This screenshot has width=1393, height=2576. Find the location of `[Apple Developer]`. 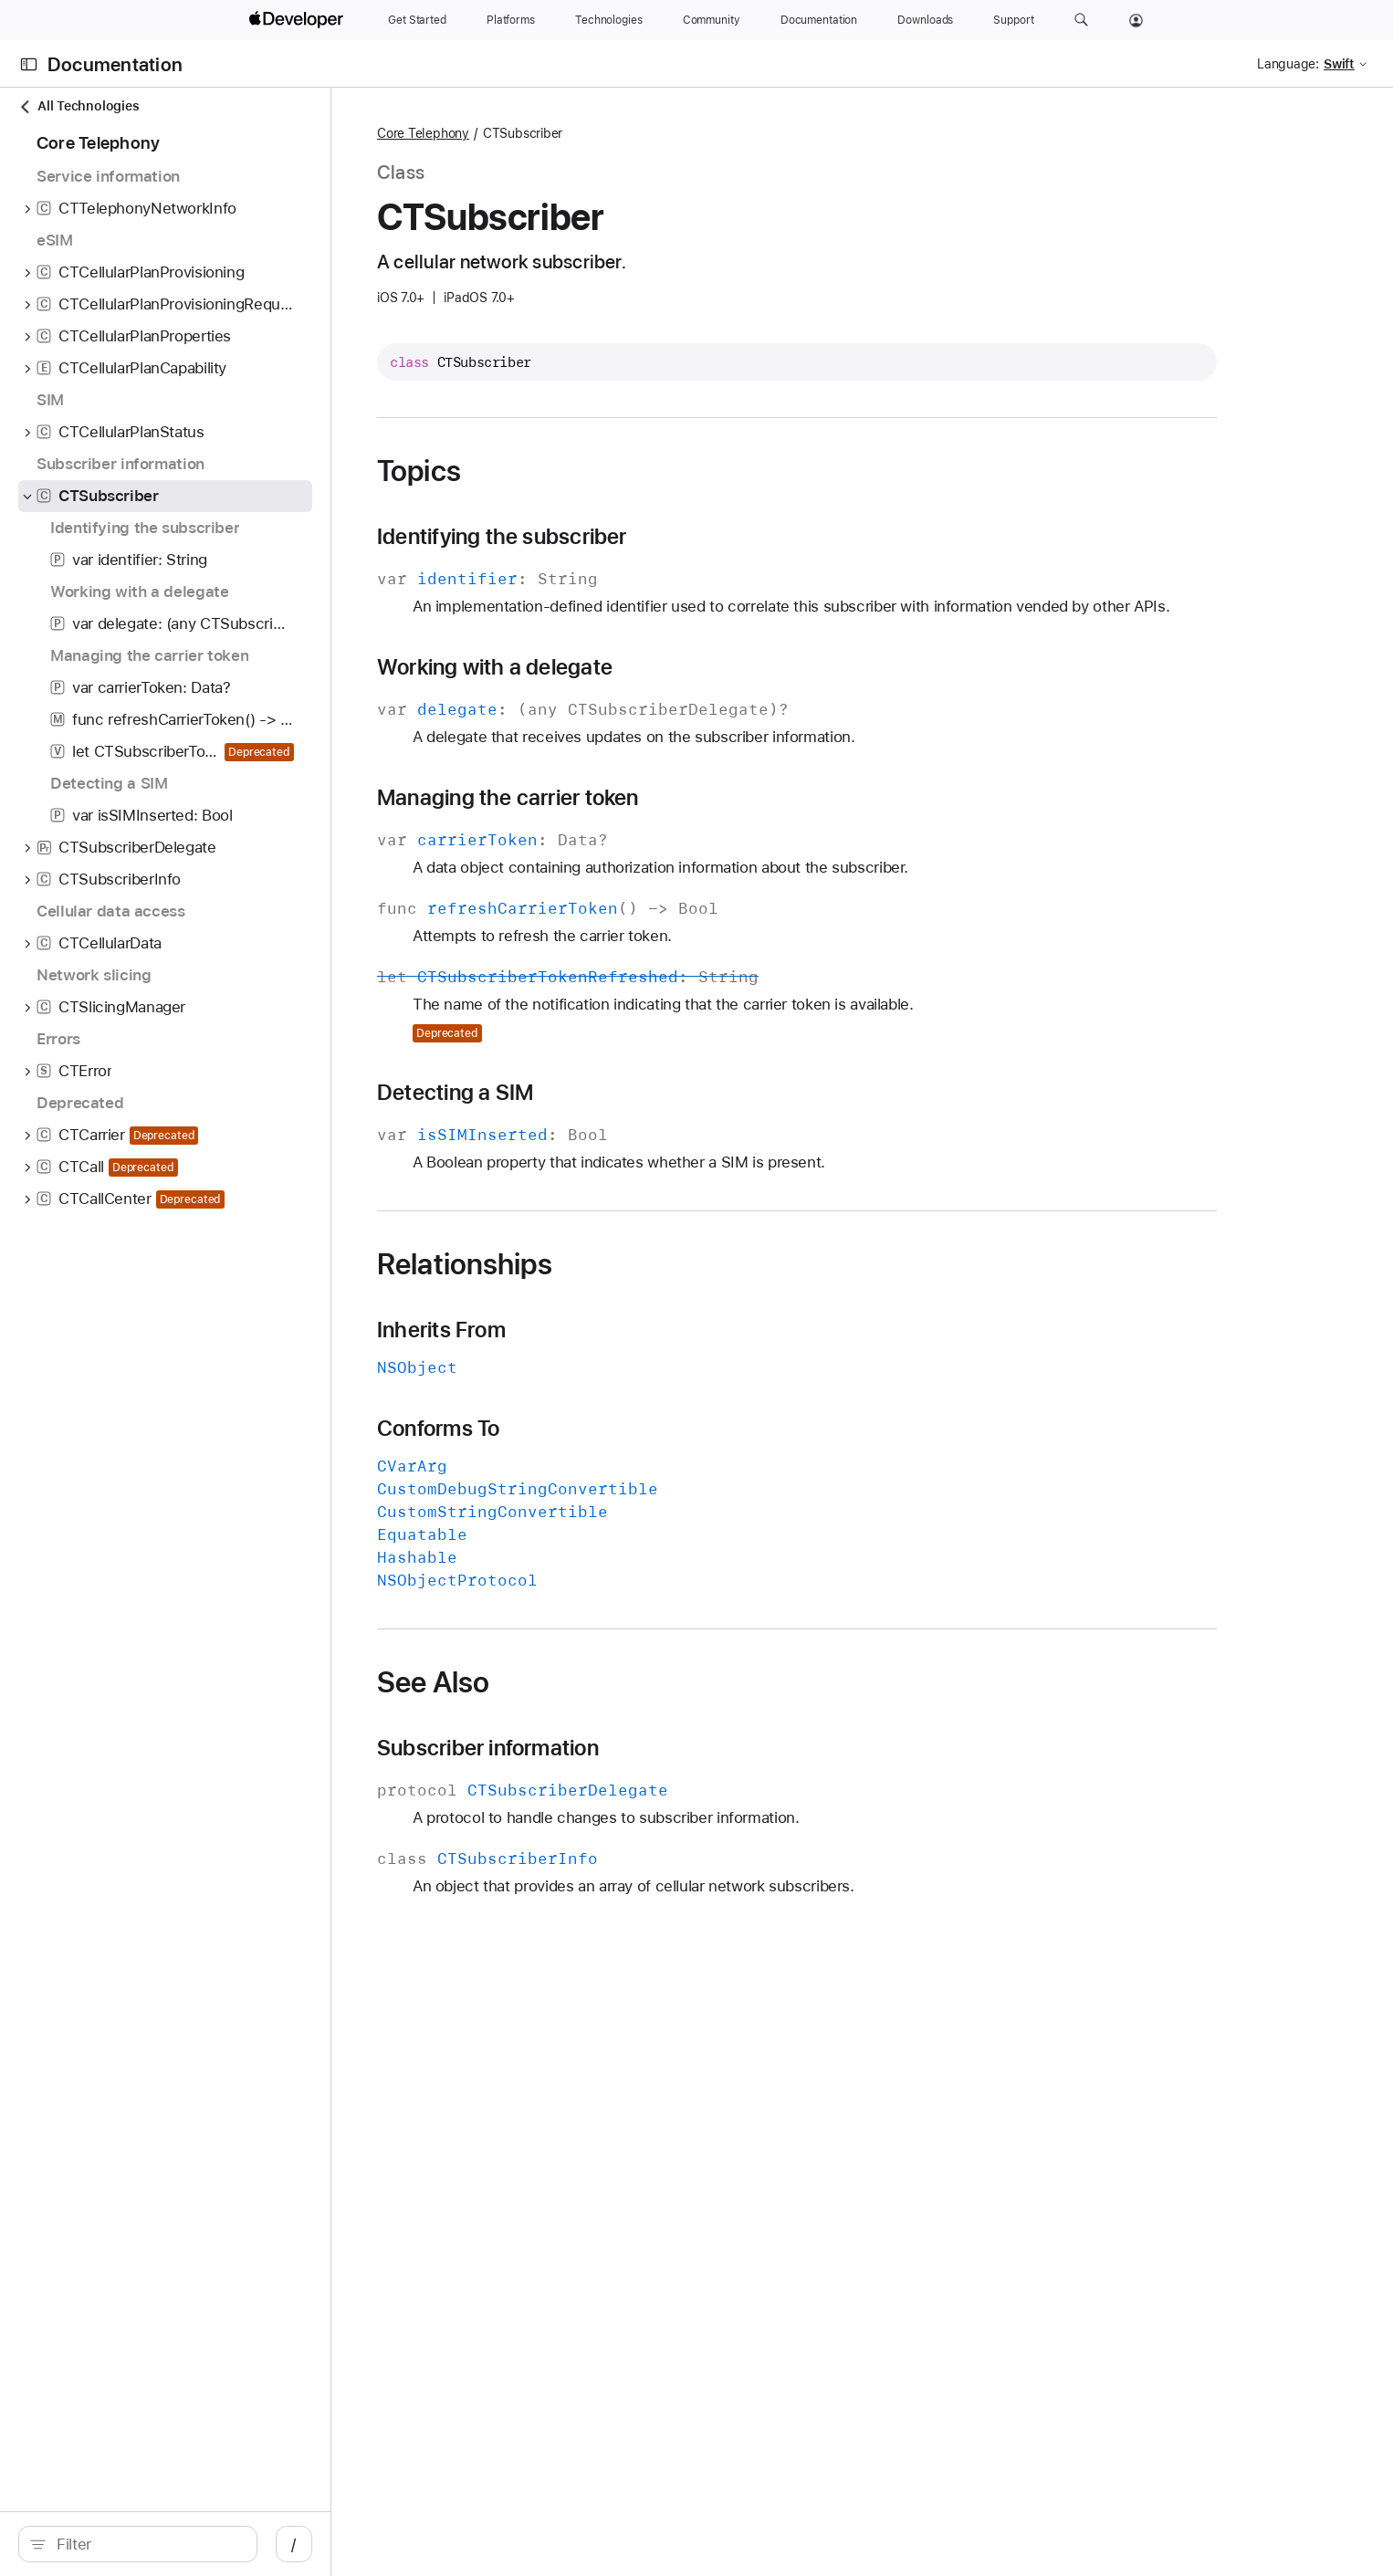

[Apple Developer] is located at coordinates (298, 20).